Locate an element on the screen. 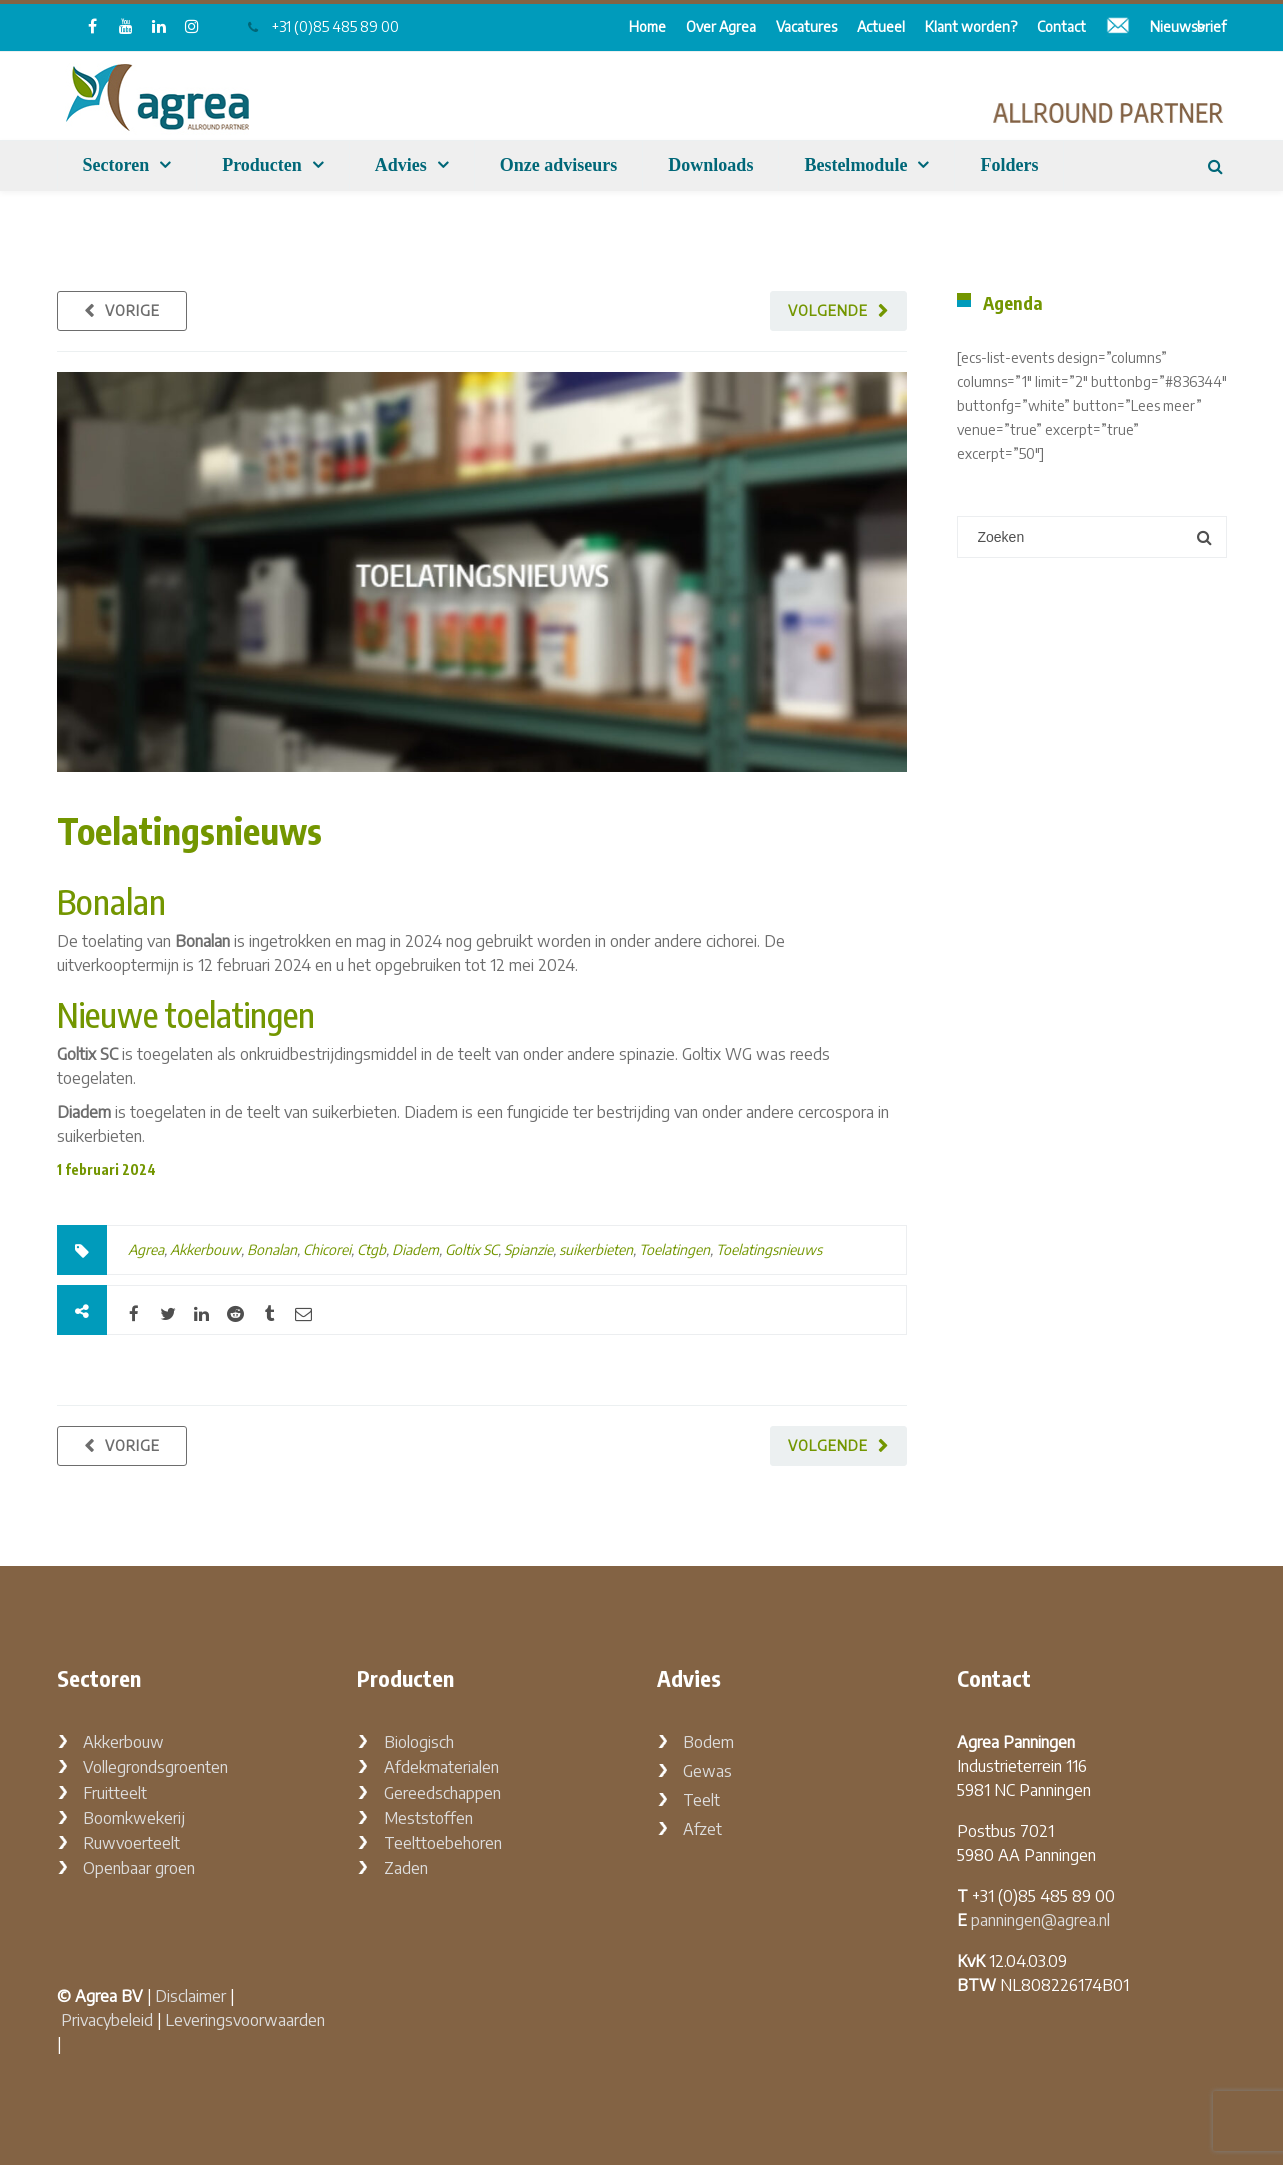 This screenshot has width=1283, height=2165. Teelttoebehoren is located at coordinates (443, 1843).